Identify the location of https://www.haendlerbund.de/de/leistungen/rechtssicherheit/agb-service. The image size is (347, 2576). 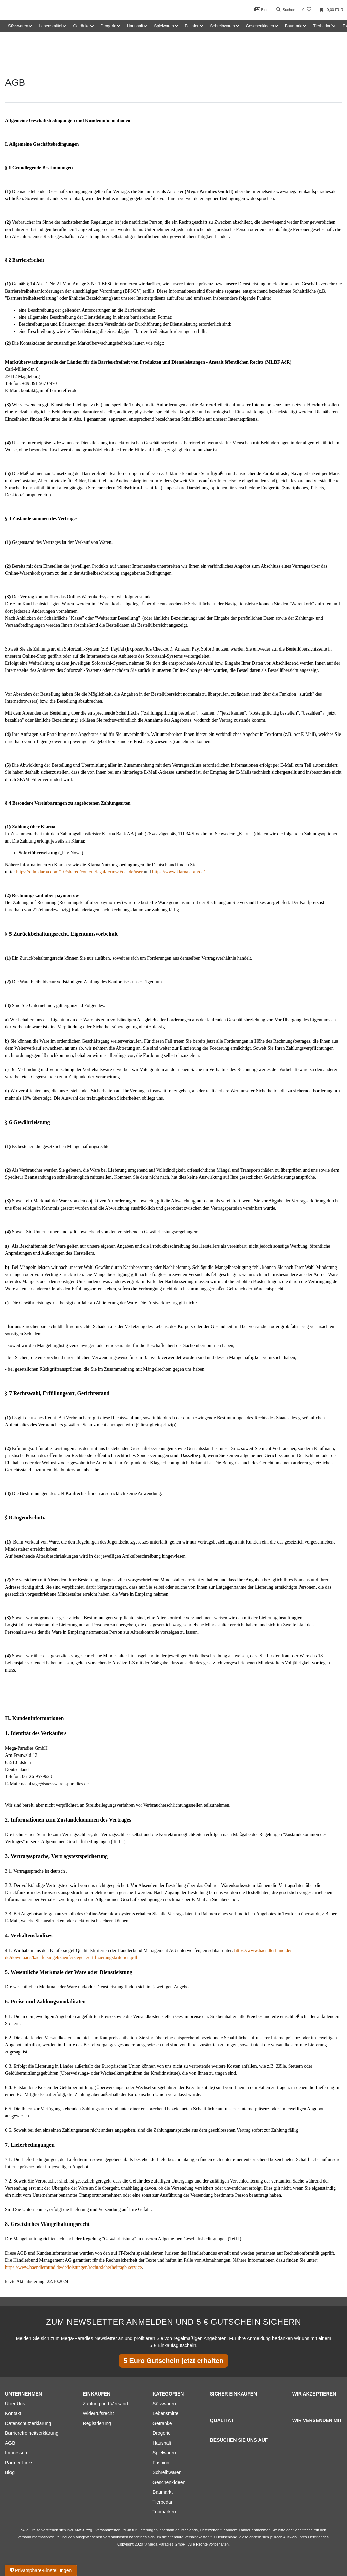
(73, 2267).